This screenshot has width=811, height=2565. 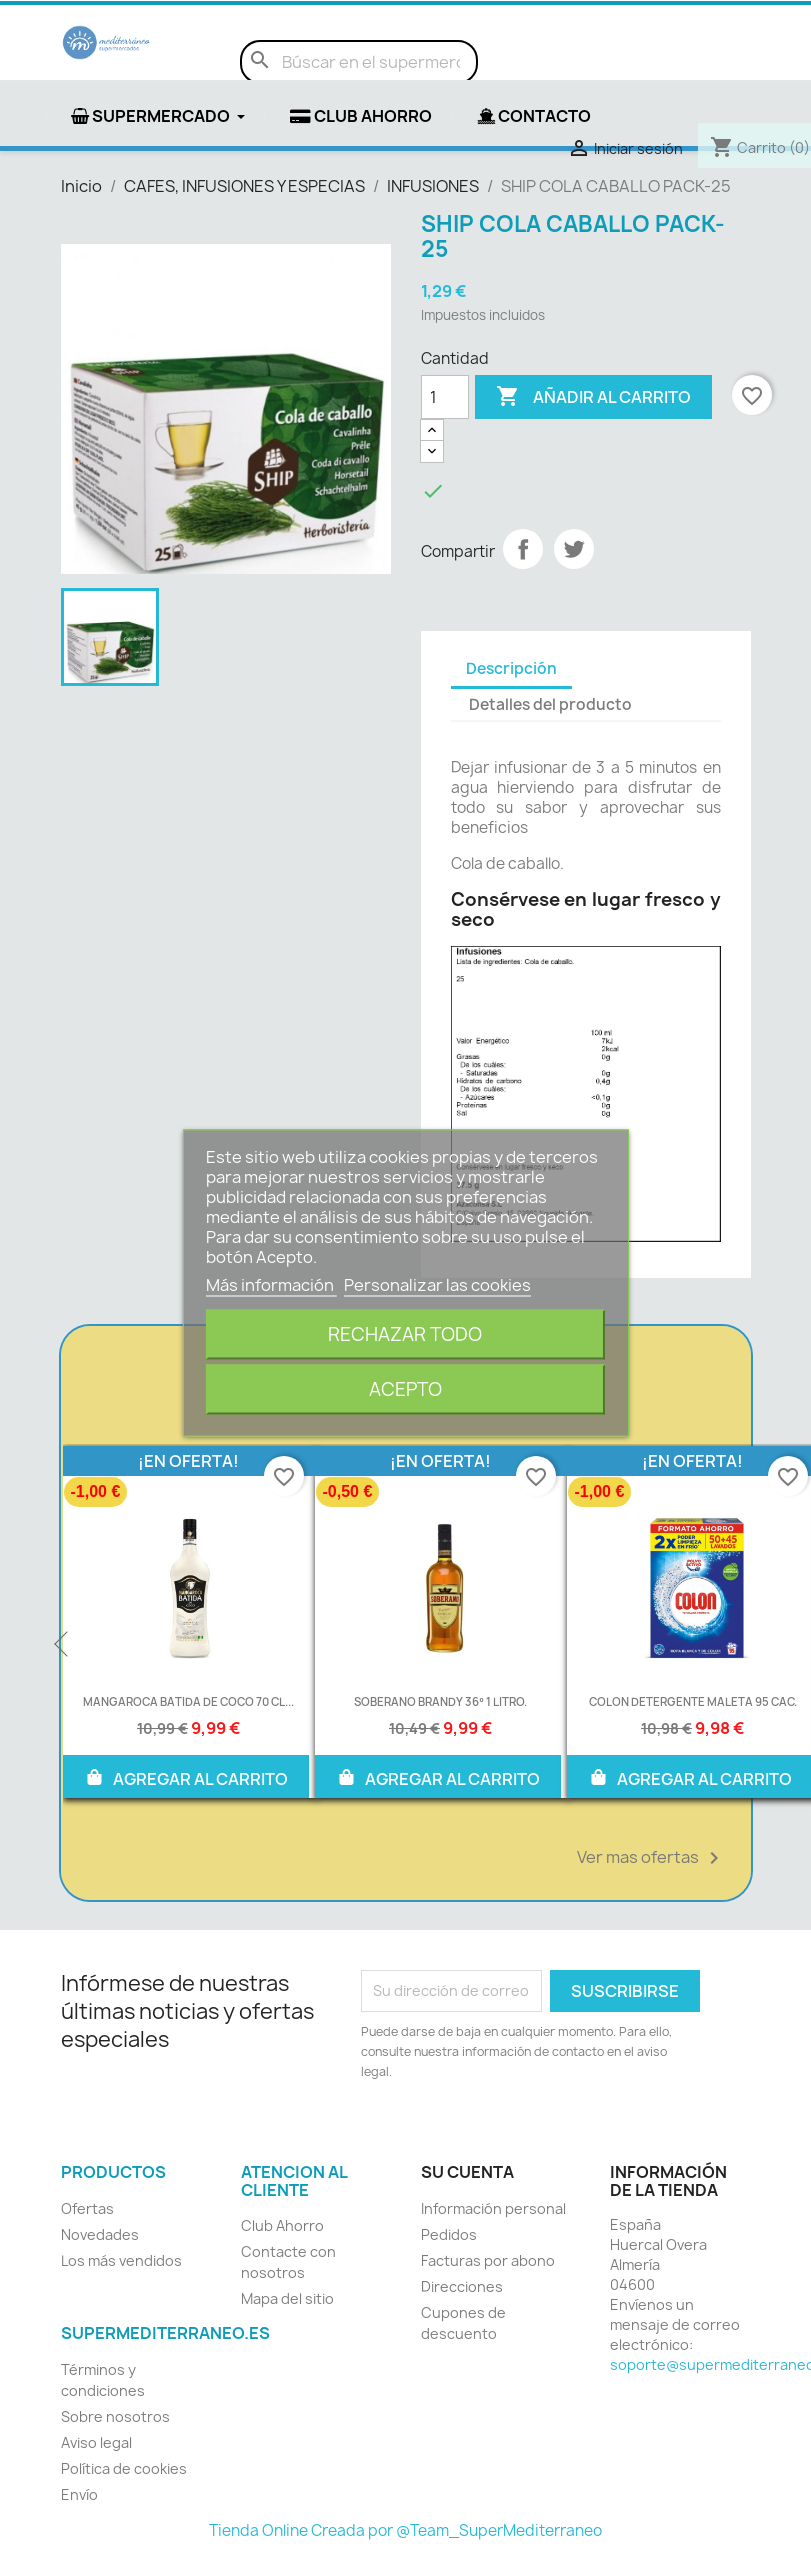 I want to click on Aviso legal, so click(x=96, y=2442).